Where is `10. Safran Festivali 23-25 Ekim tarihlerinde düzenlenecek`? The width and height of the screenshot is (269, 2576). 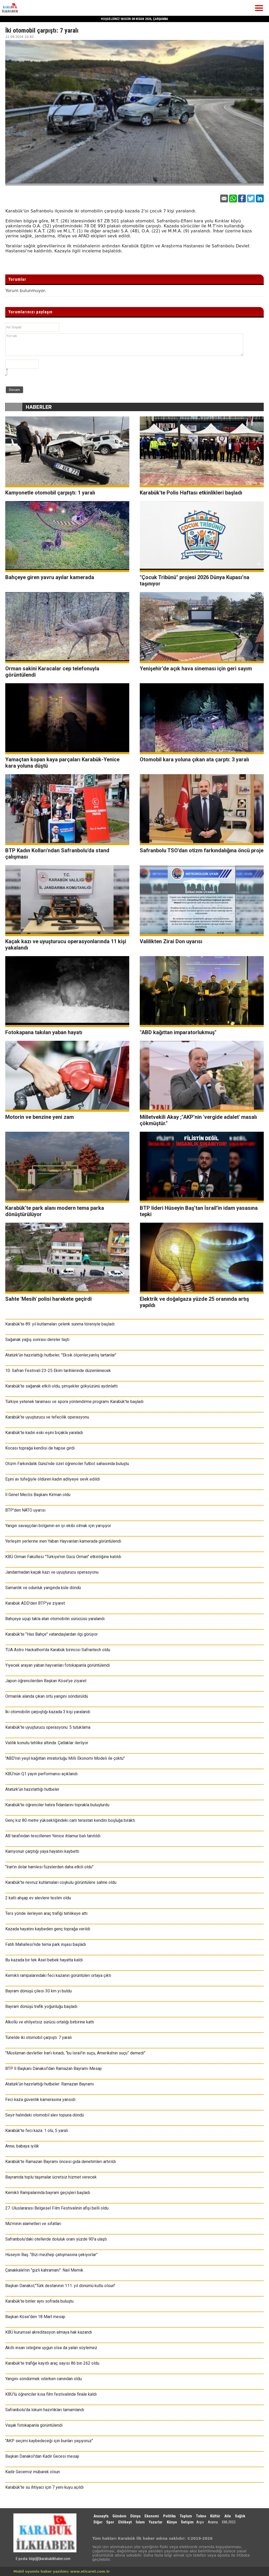 10. Safran Festivali 23-25 Ekim tarihlerinde düzenlenecek is located at coordinates (58, 1370).